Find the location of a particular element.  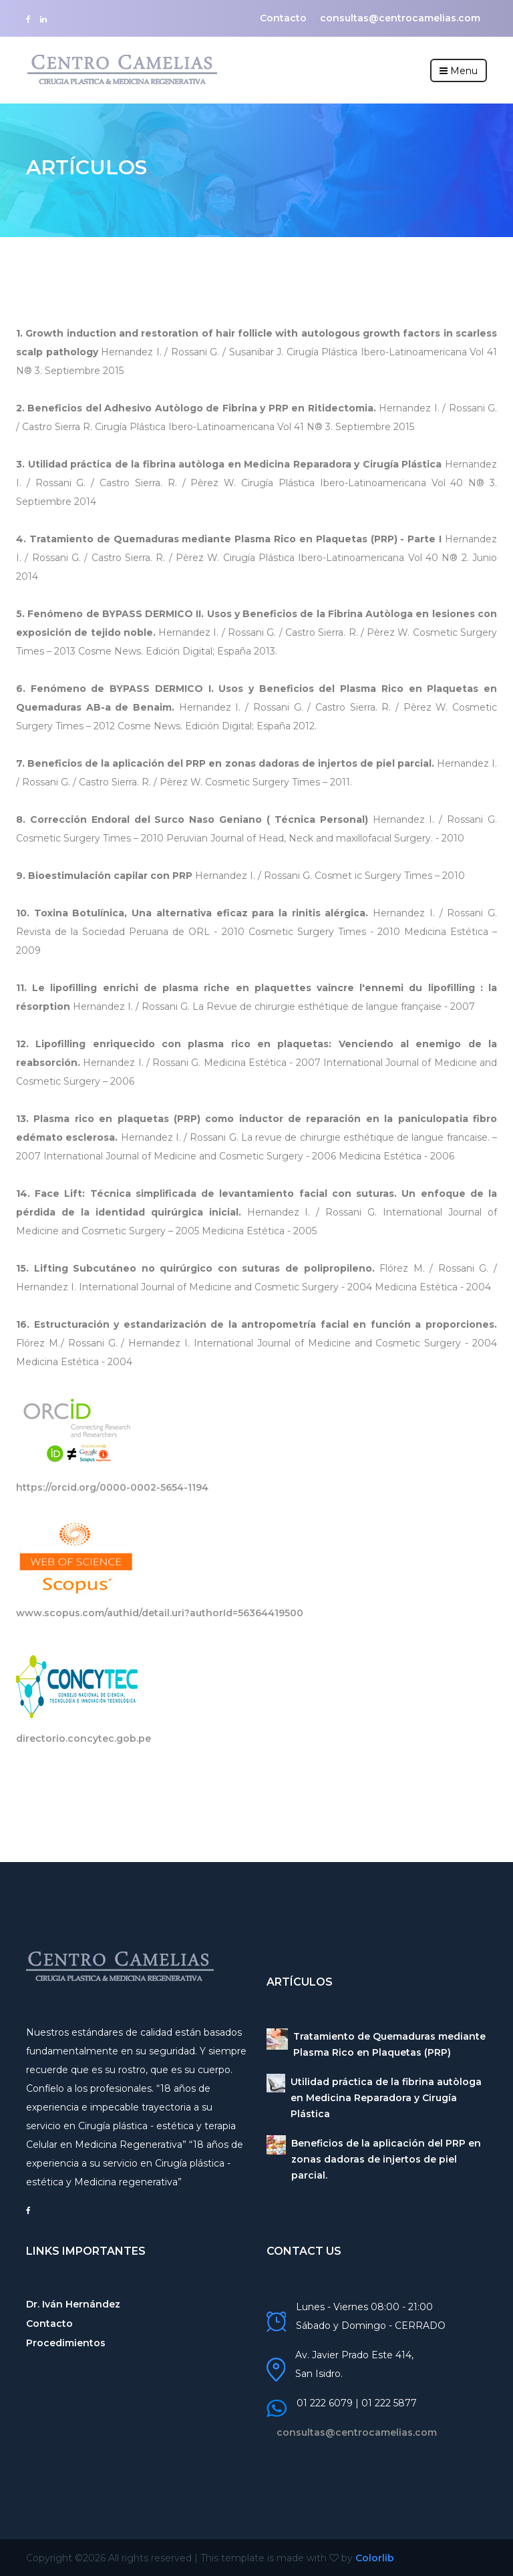

https://orcid.org/0000-0002-5654-1194 is located at coordinates (112, 1487).